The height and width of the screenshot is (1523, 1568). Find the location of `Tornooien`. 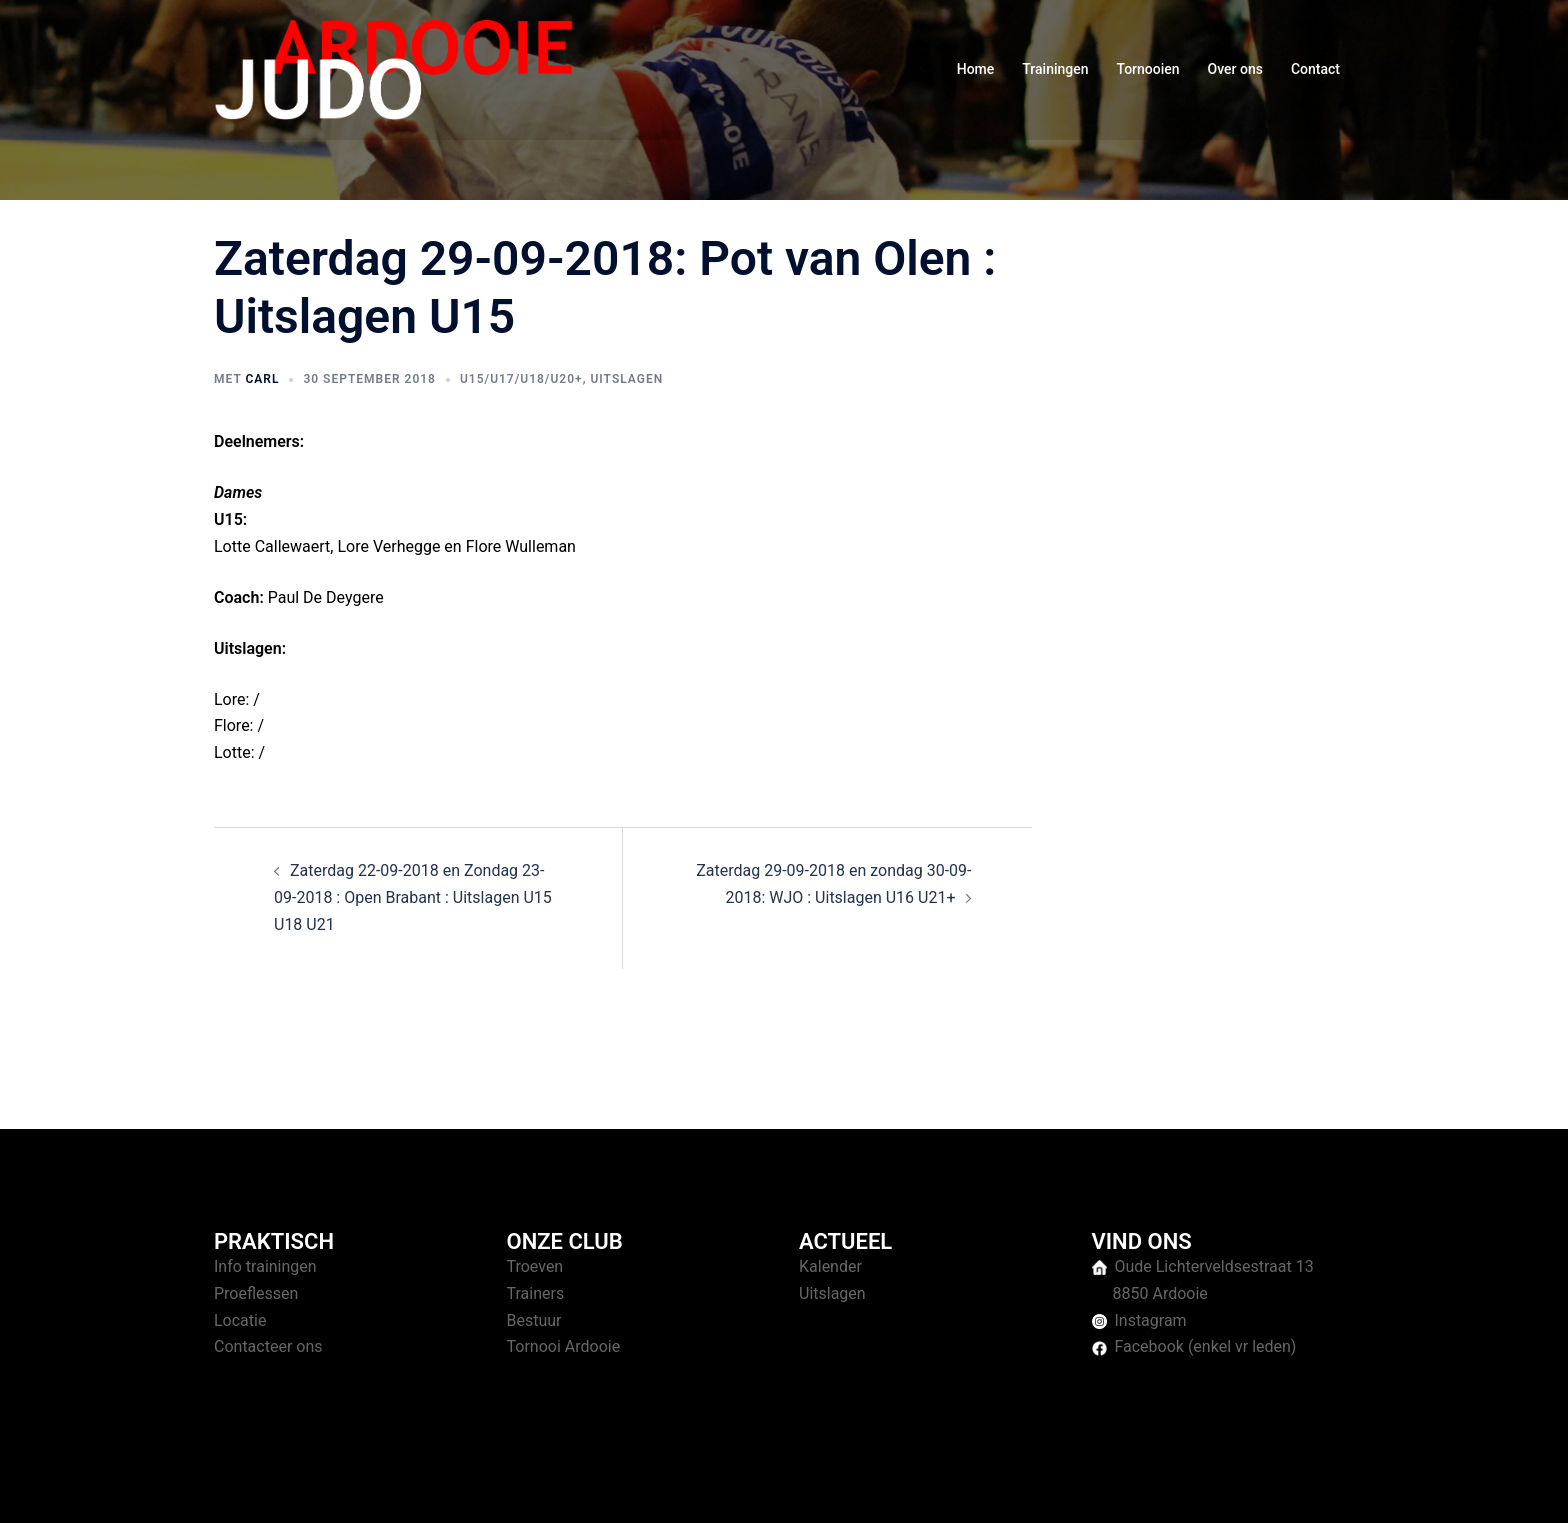

Tornooien is located at coordinates (1148, 69).